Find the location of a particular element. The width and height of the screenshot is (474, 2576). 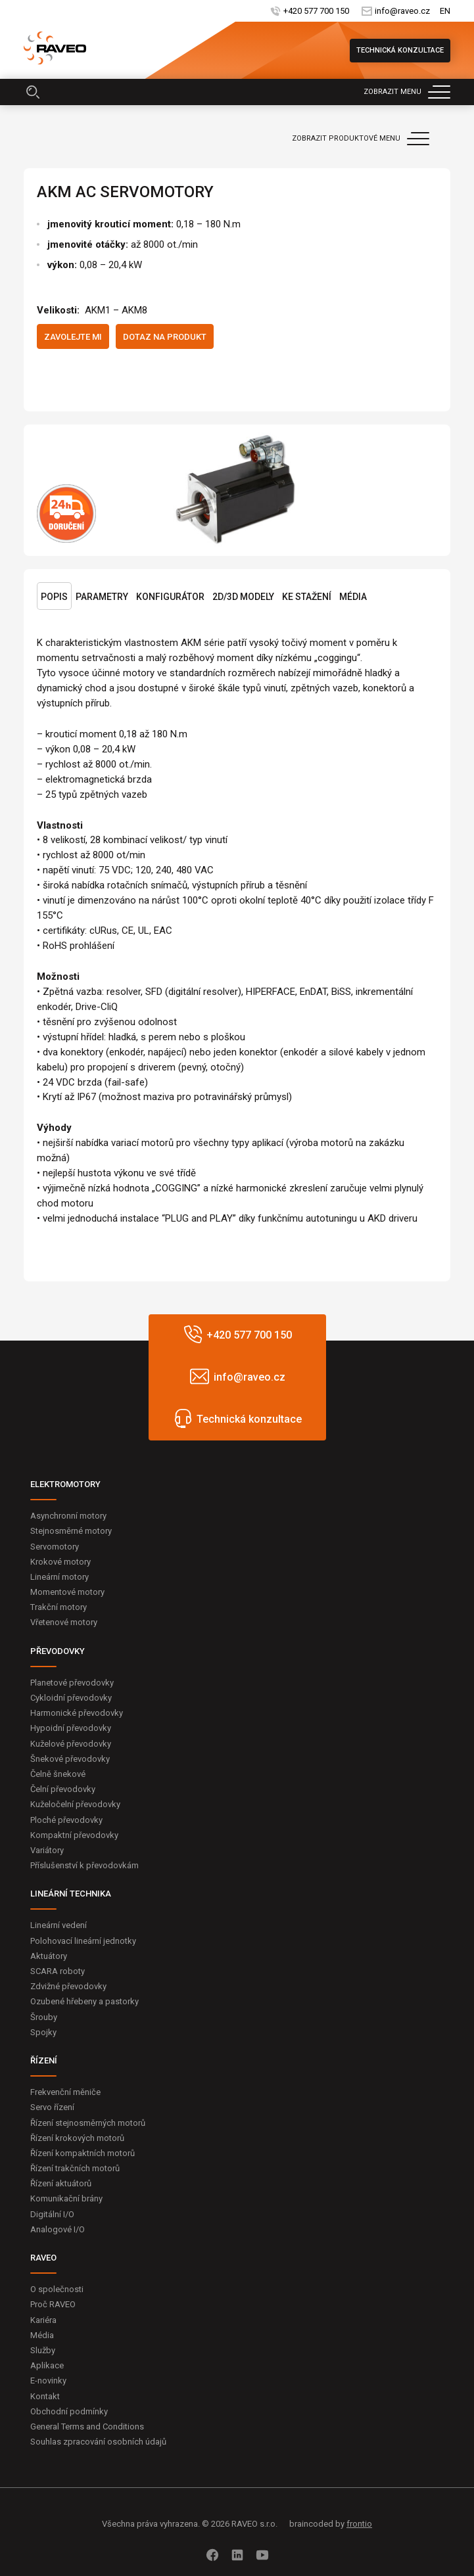

SCARA roboty is located at coordinates (57, 1971).